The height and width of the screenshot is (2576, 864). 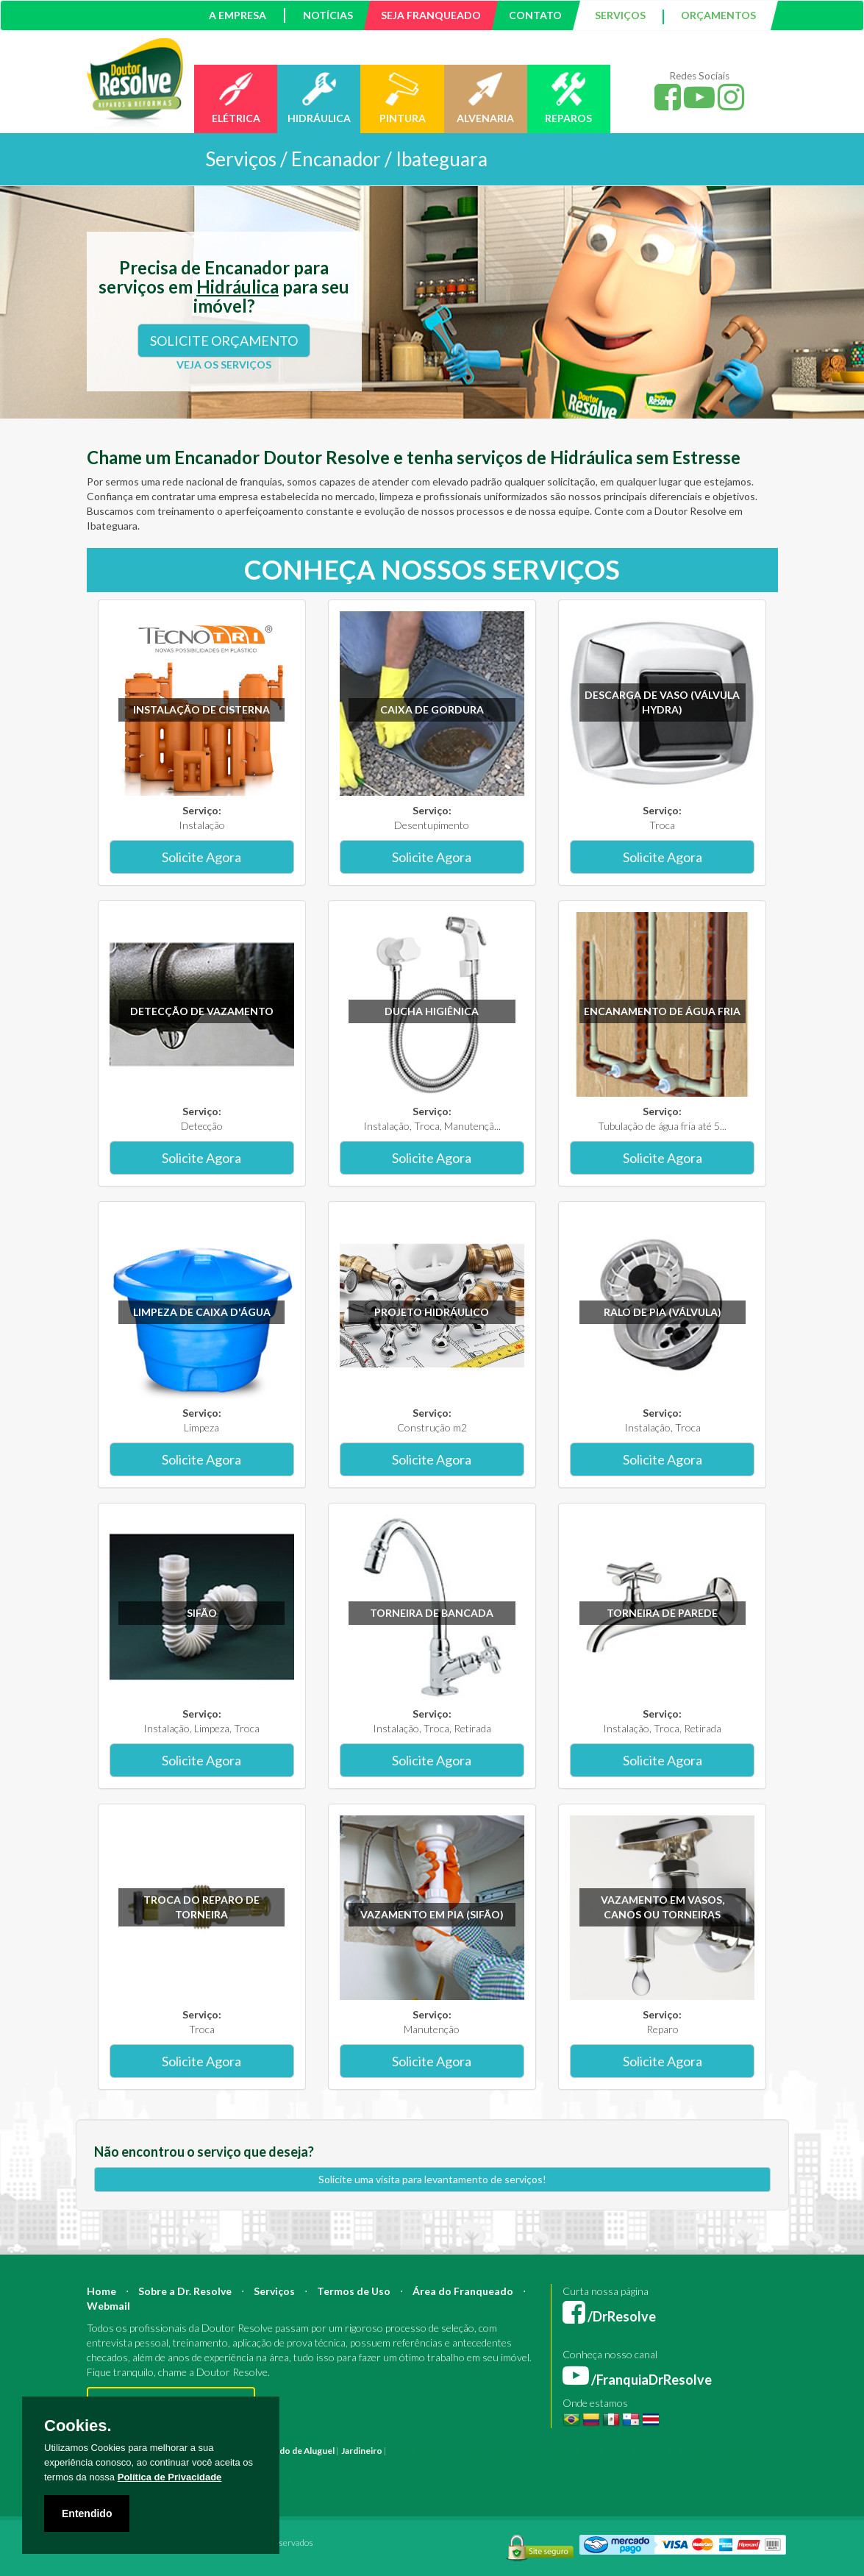 What do you see at coordinates (202, 1011) in the screenshot?
I see `Detecção de vazamento` at bounding box center [202, 1011].